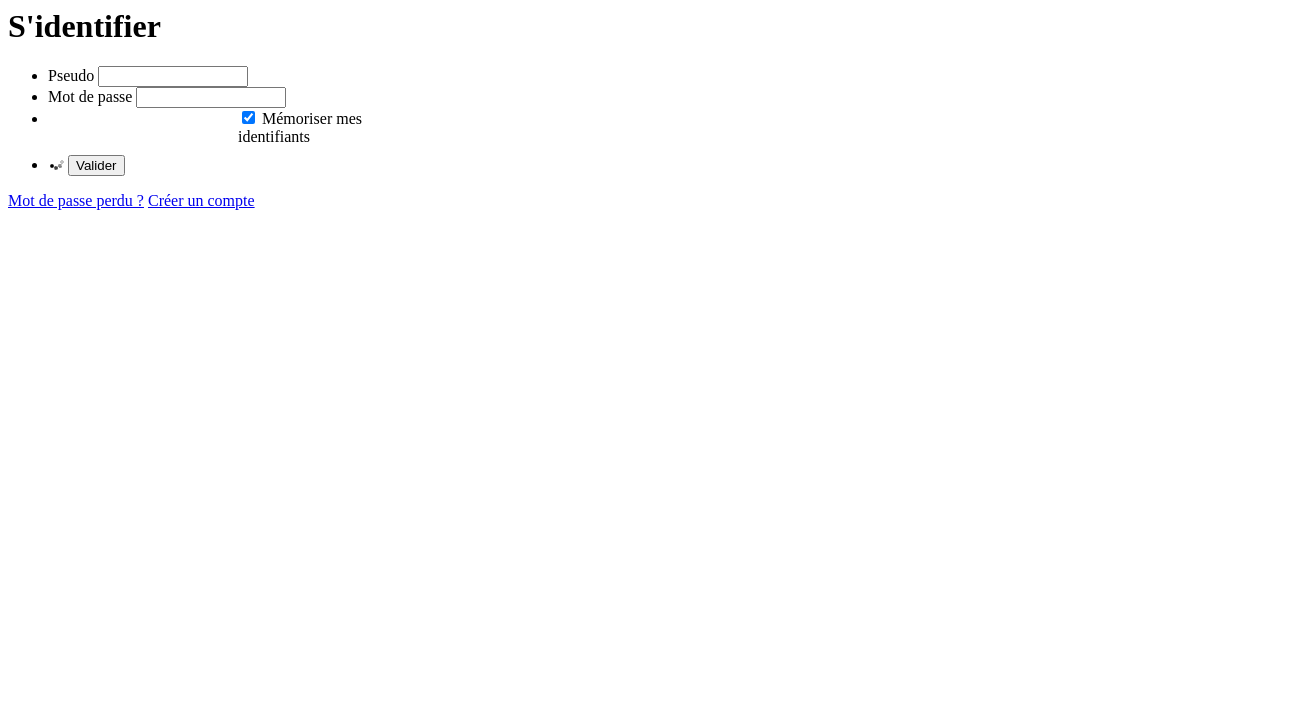 The width and height of the screenshot is (1301, 720). Describe the element at coordinates (76, 200) in the screenshot. I see `Mot de passe perdu ?` at that location.